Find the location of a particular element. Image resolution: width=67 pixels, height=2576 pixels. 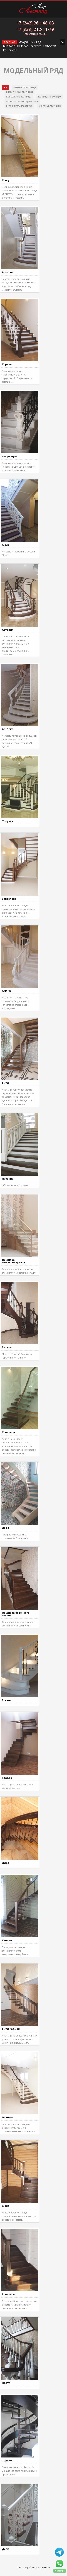

Модельный ряд is located at coordinates (30, 42).